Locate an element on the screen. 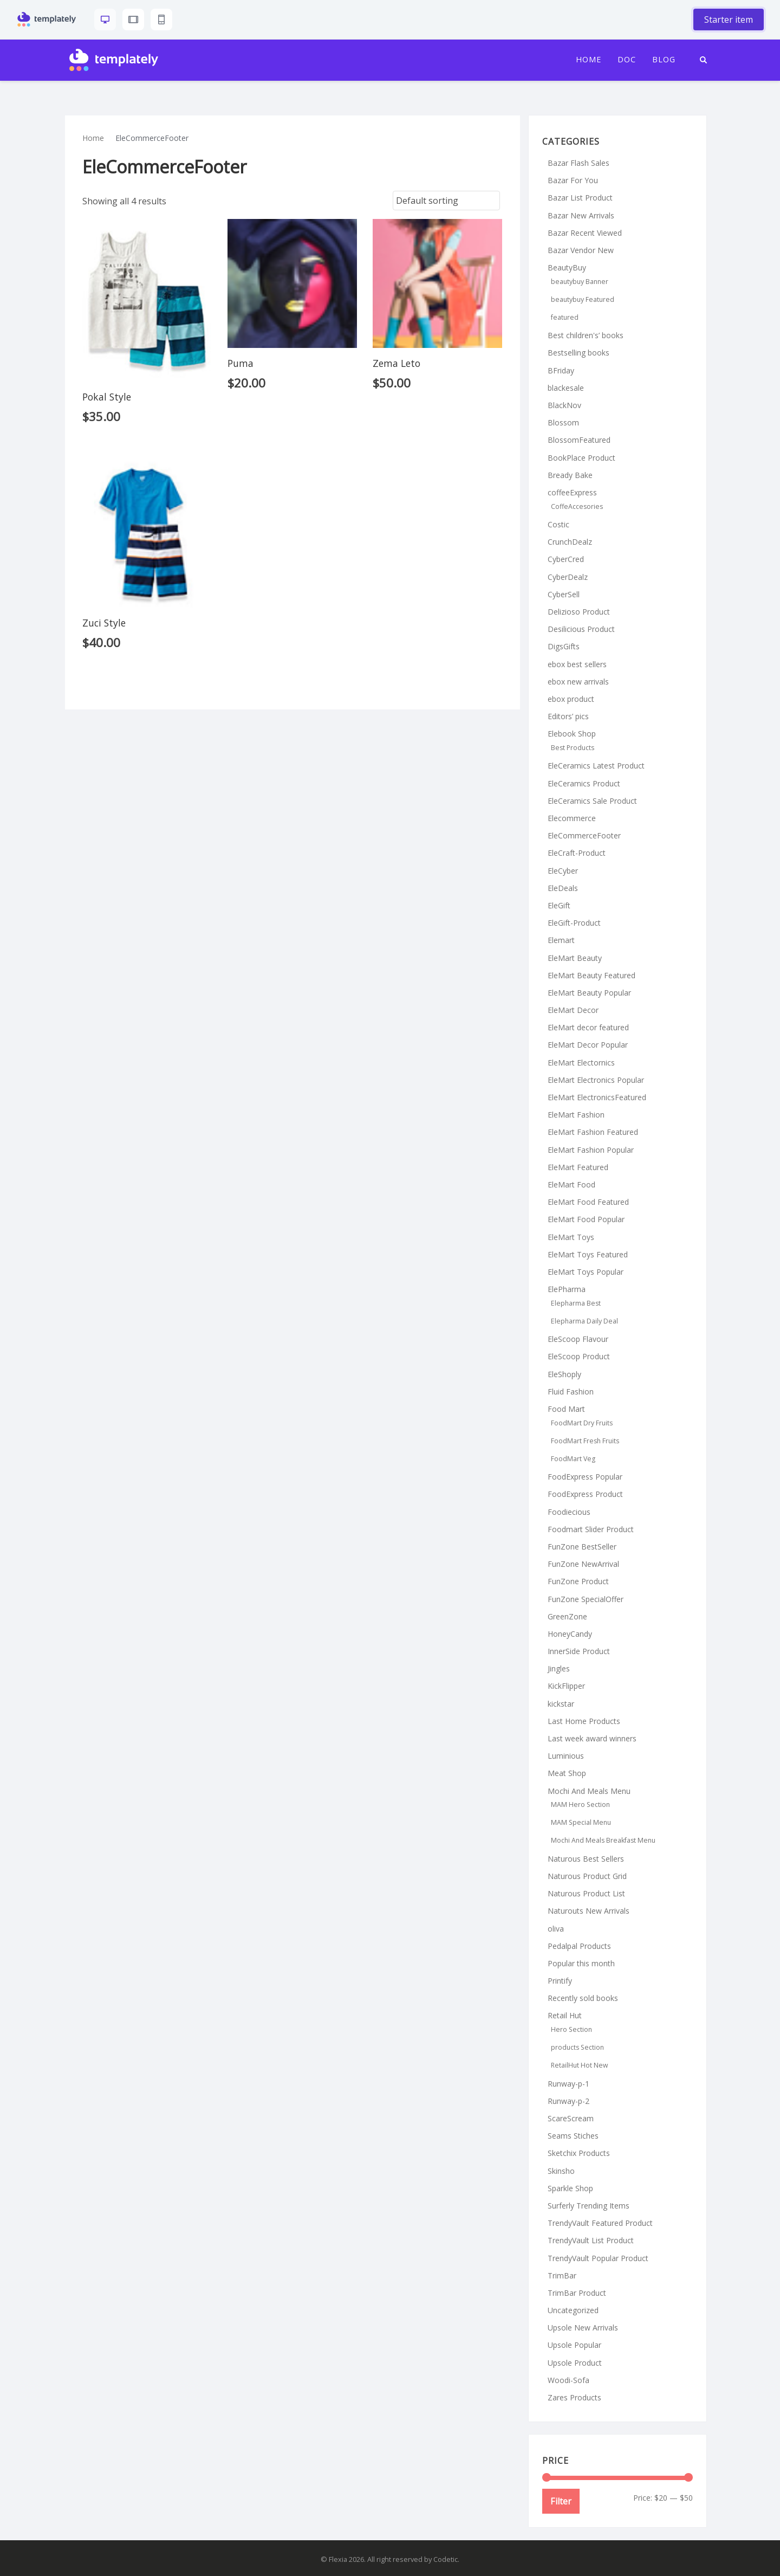  FoodMart Fresh Fruits is located at coordinates (585, 1440).